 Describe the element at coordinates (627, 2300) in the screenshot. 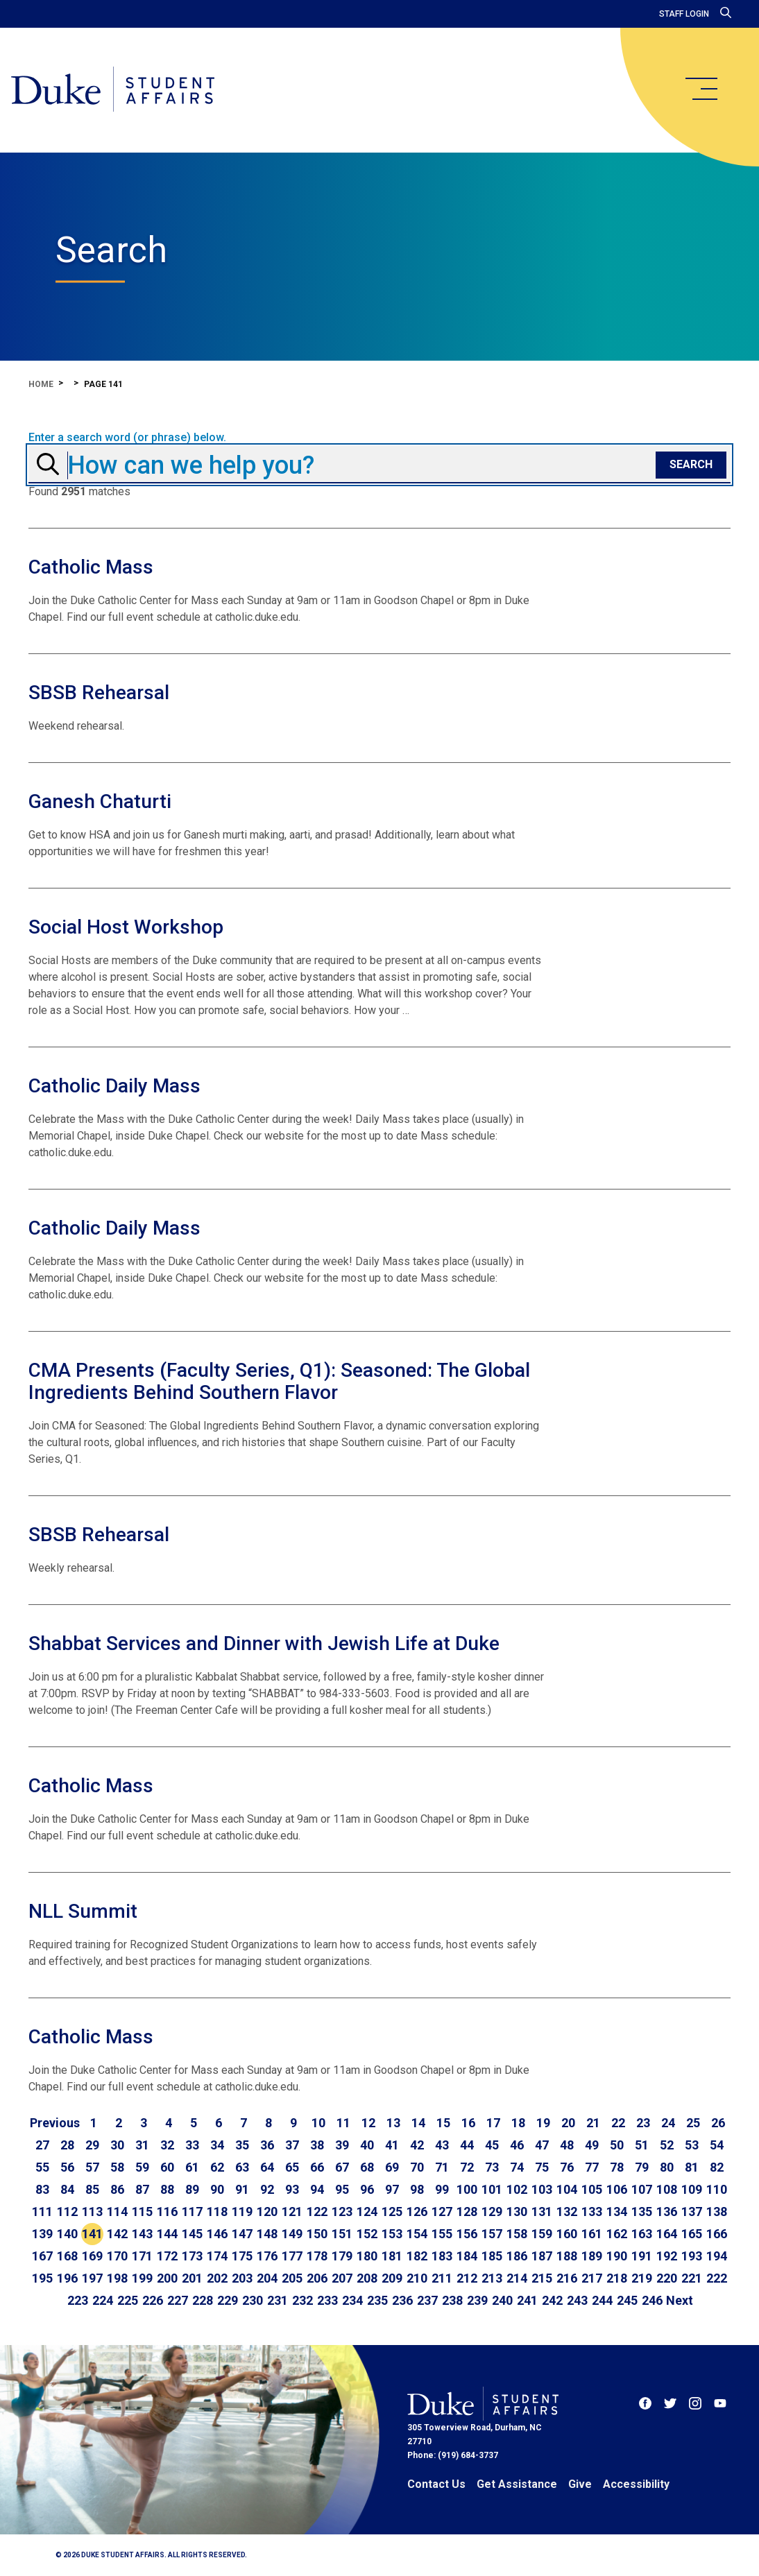

I see `245` at that location.